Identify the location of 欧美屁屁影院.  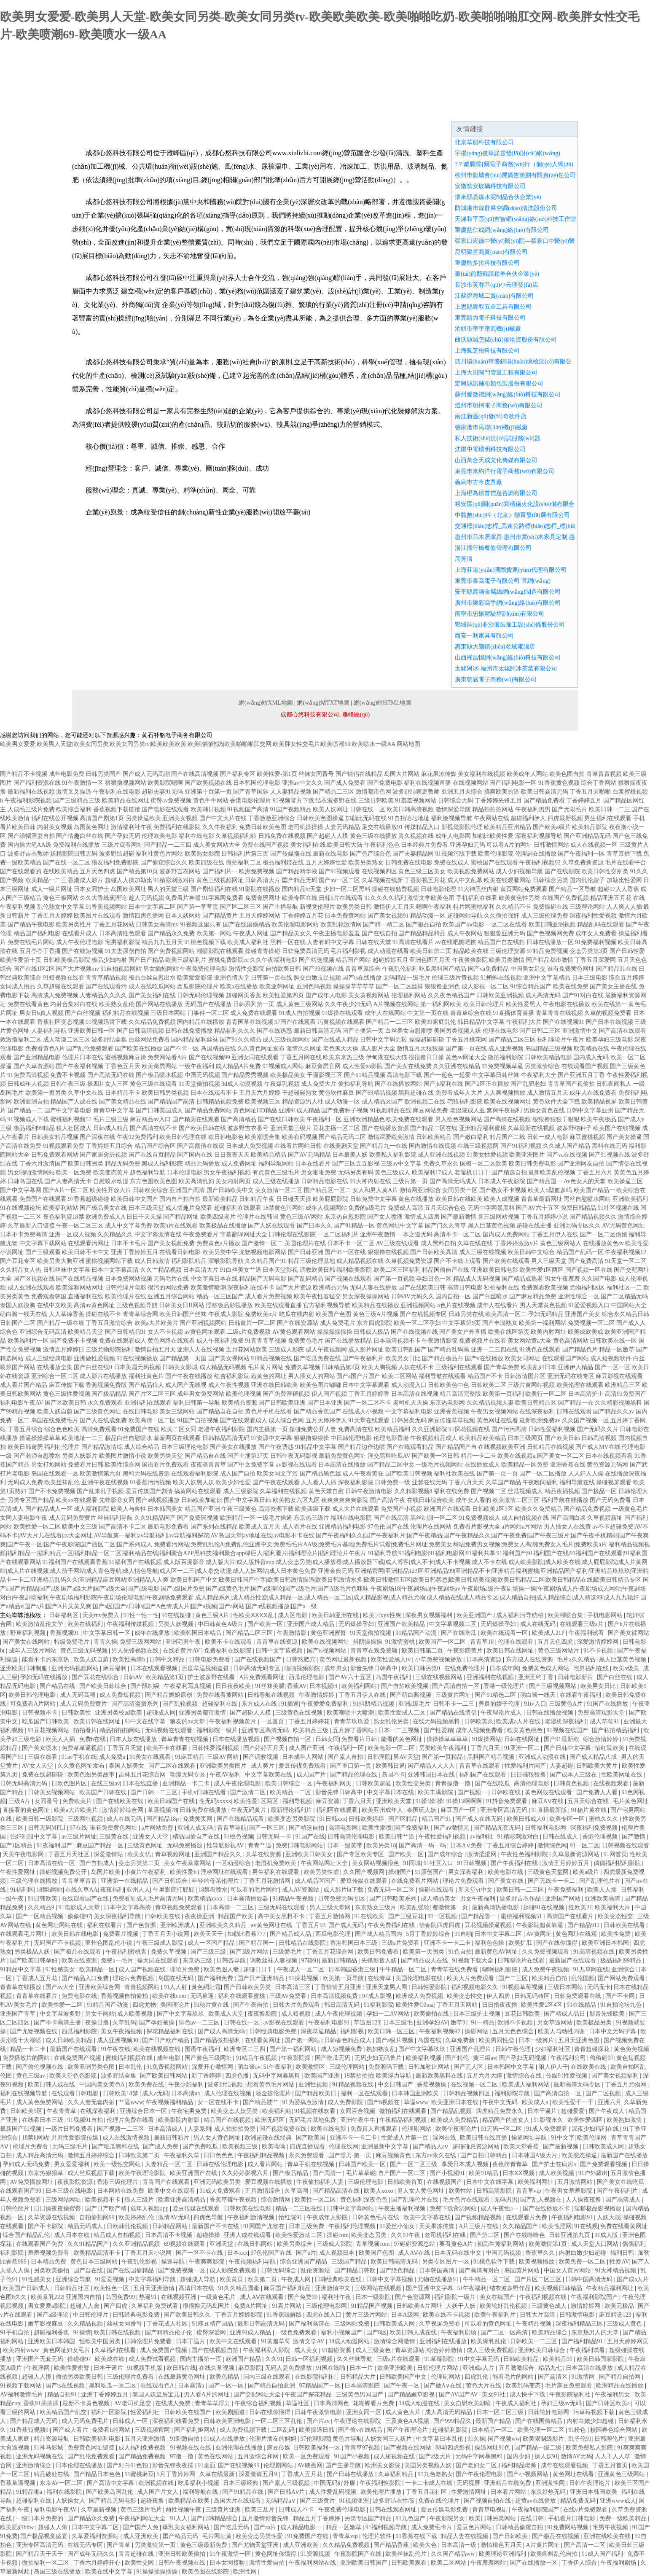
(330, 1199).